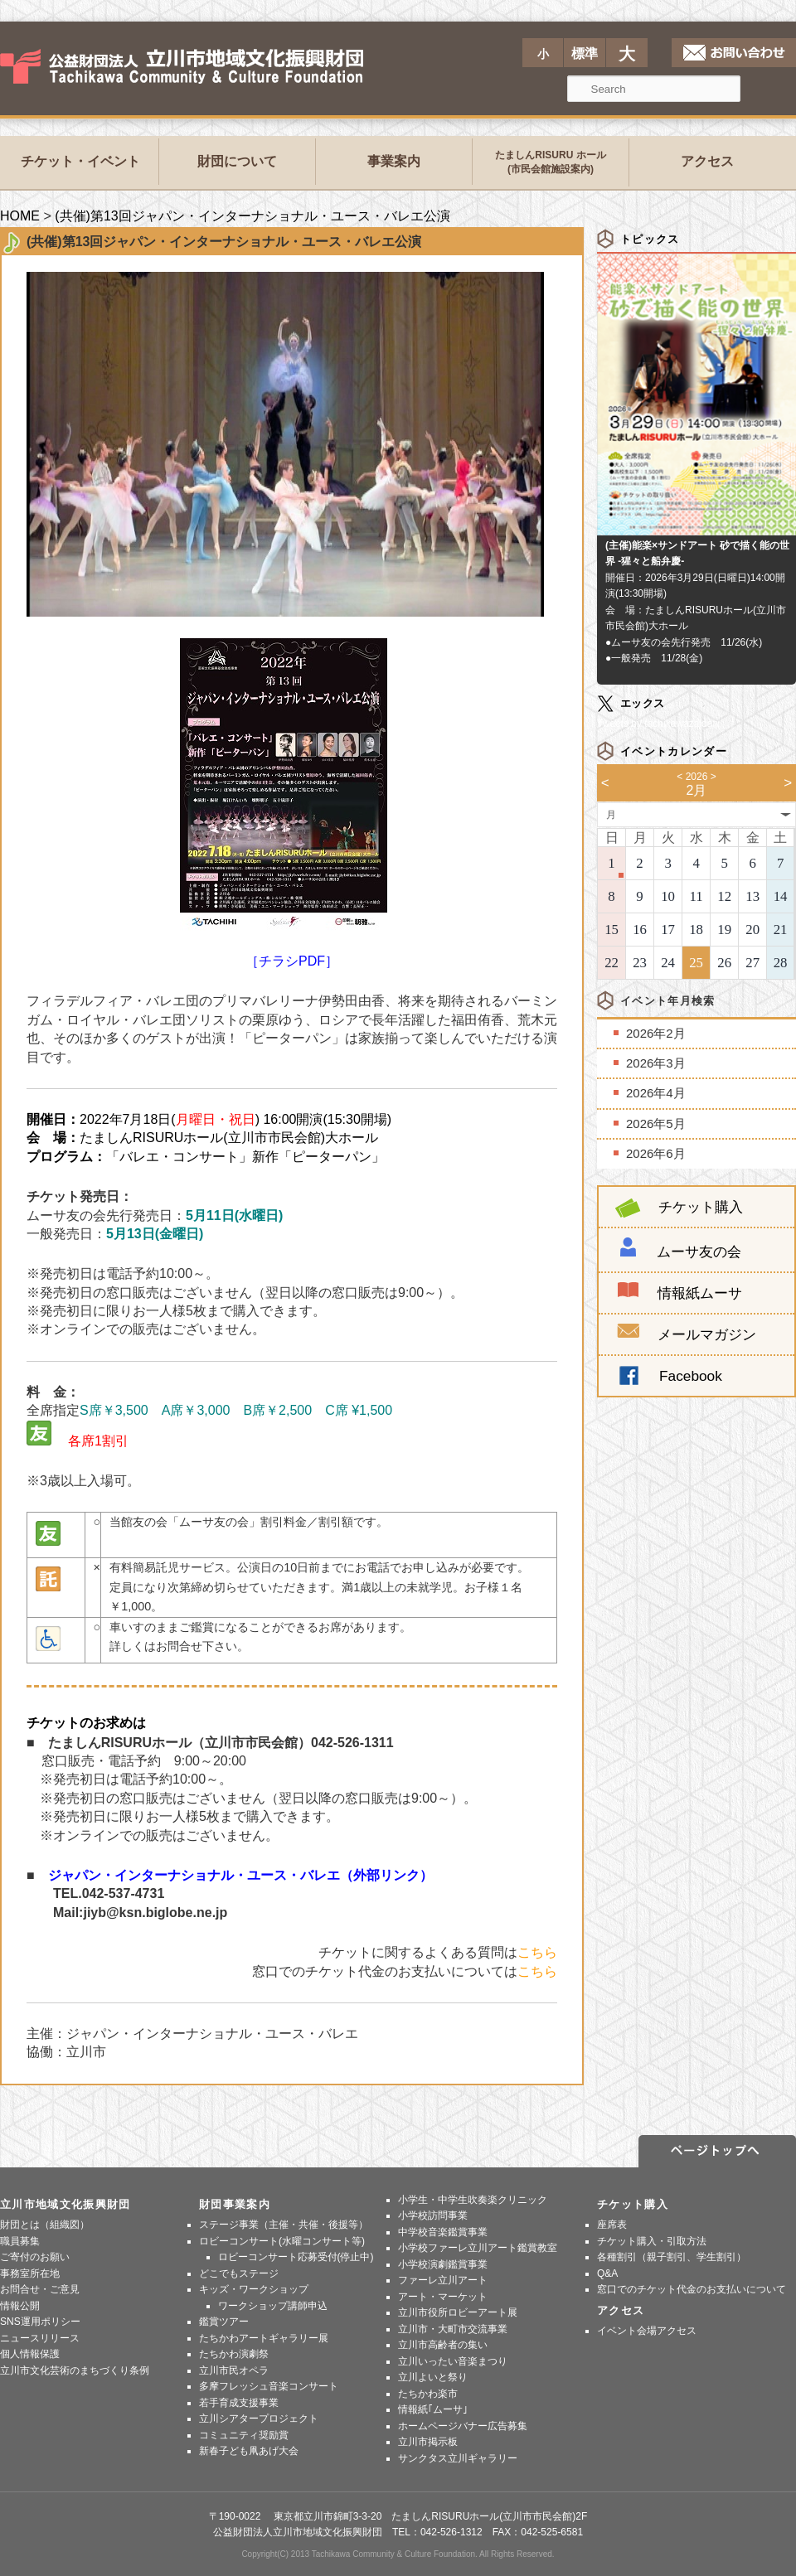  I want to click on 財団とは（組織図）, so click(45, 2224).